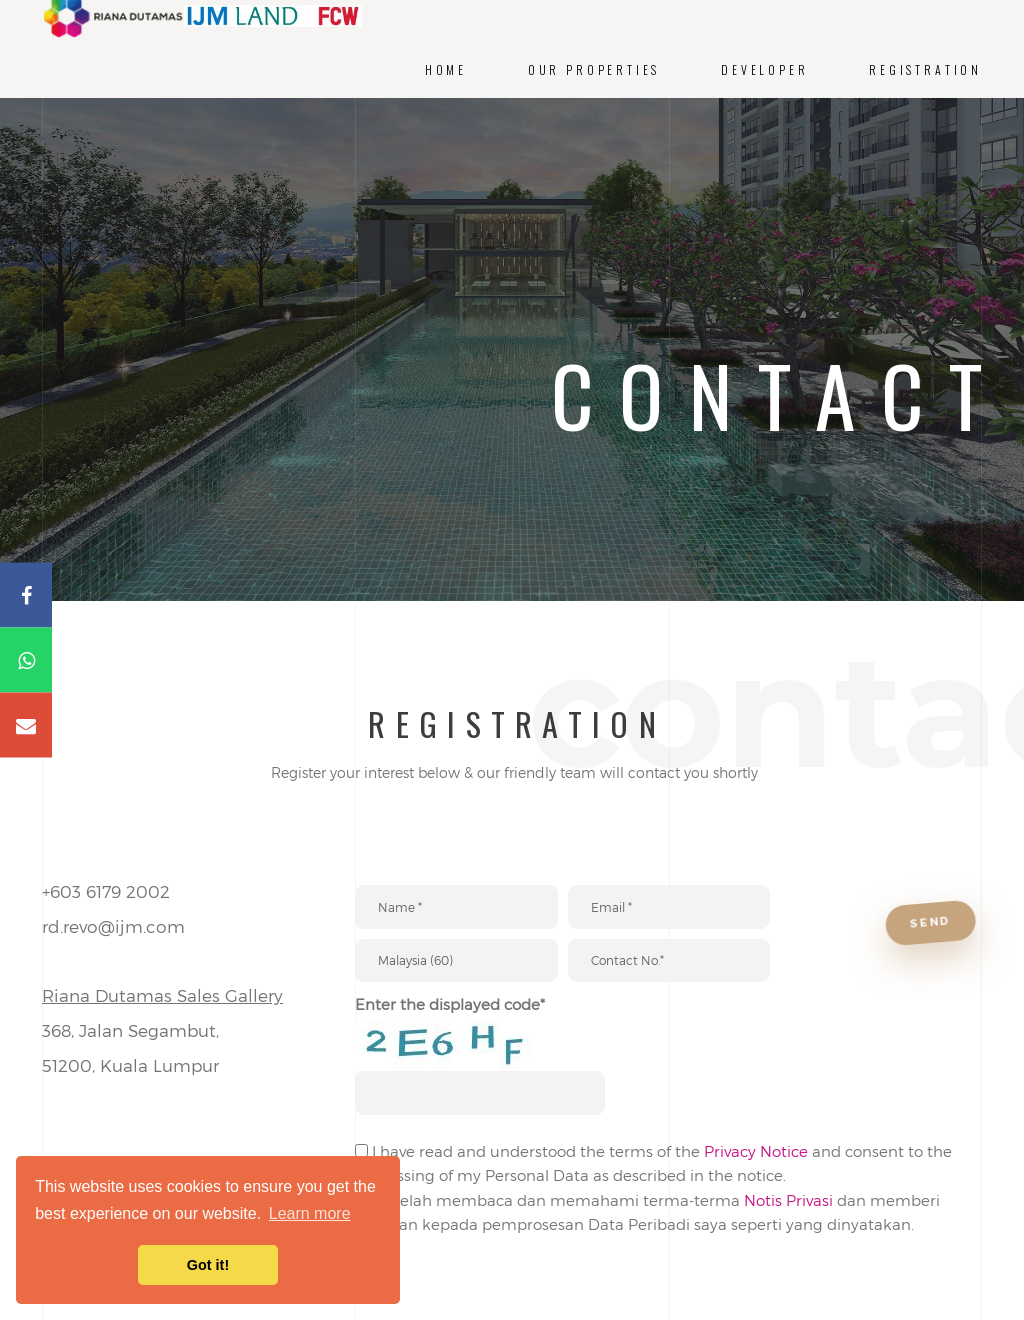 The image size is (1024, 1320). What do you see at coordinates (594, 69) in the screenshot?
I see `Our Properties` at bounding box center [594, 69].